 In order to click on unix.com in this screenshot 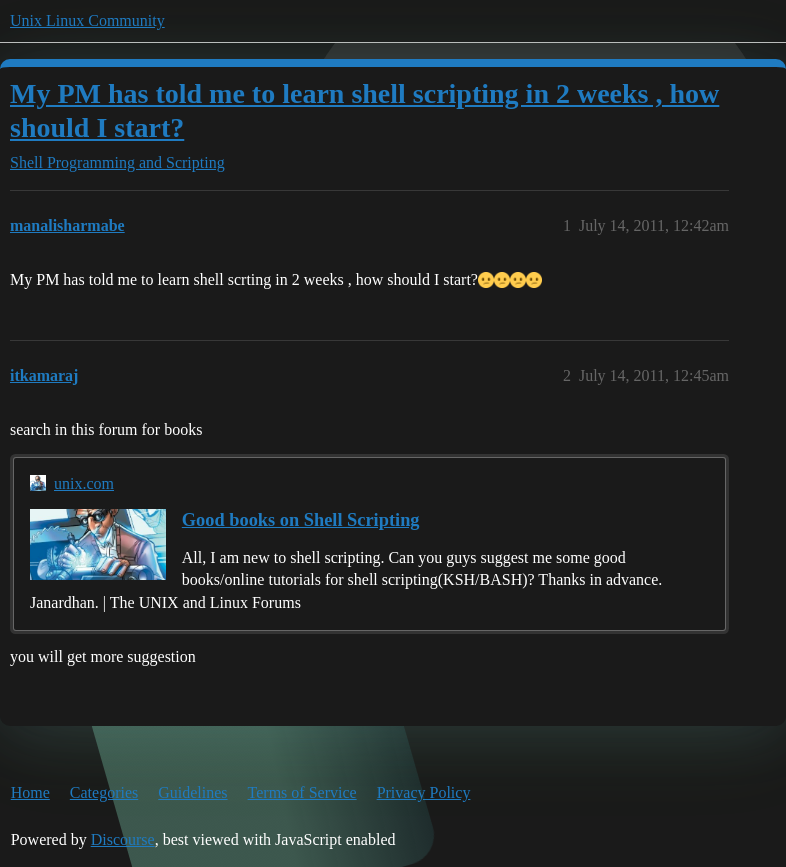, I will do `click(84, 483)`.